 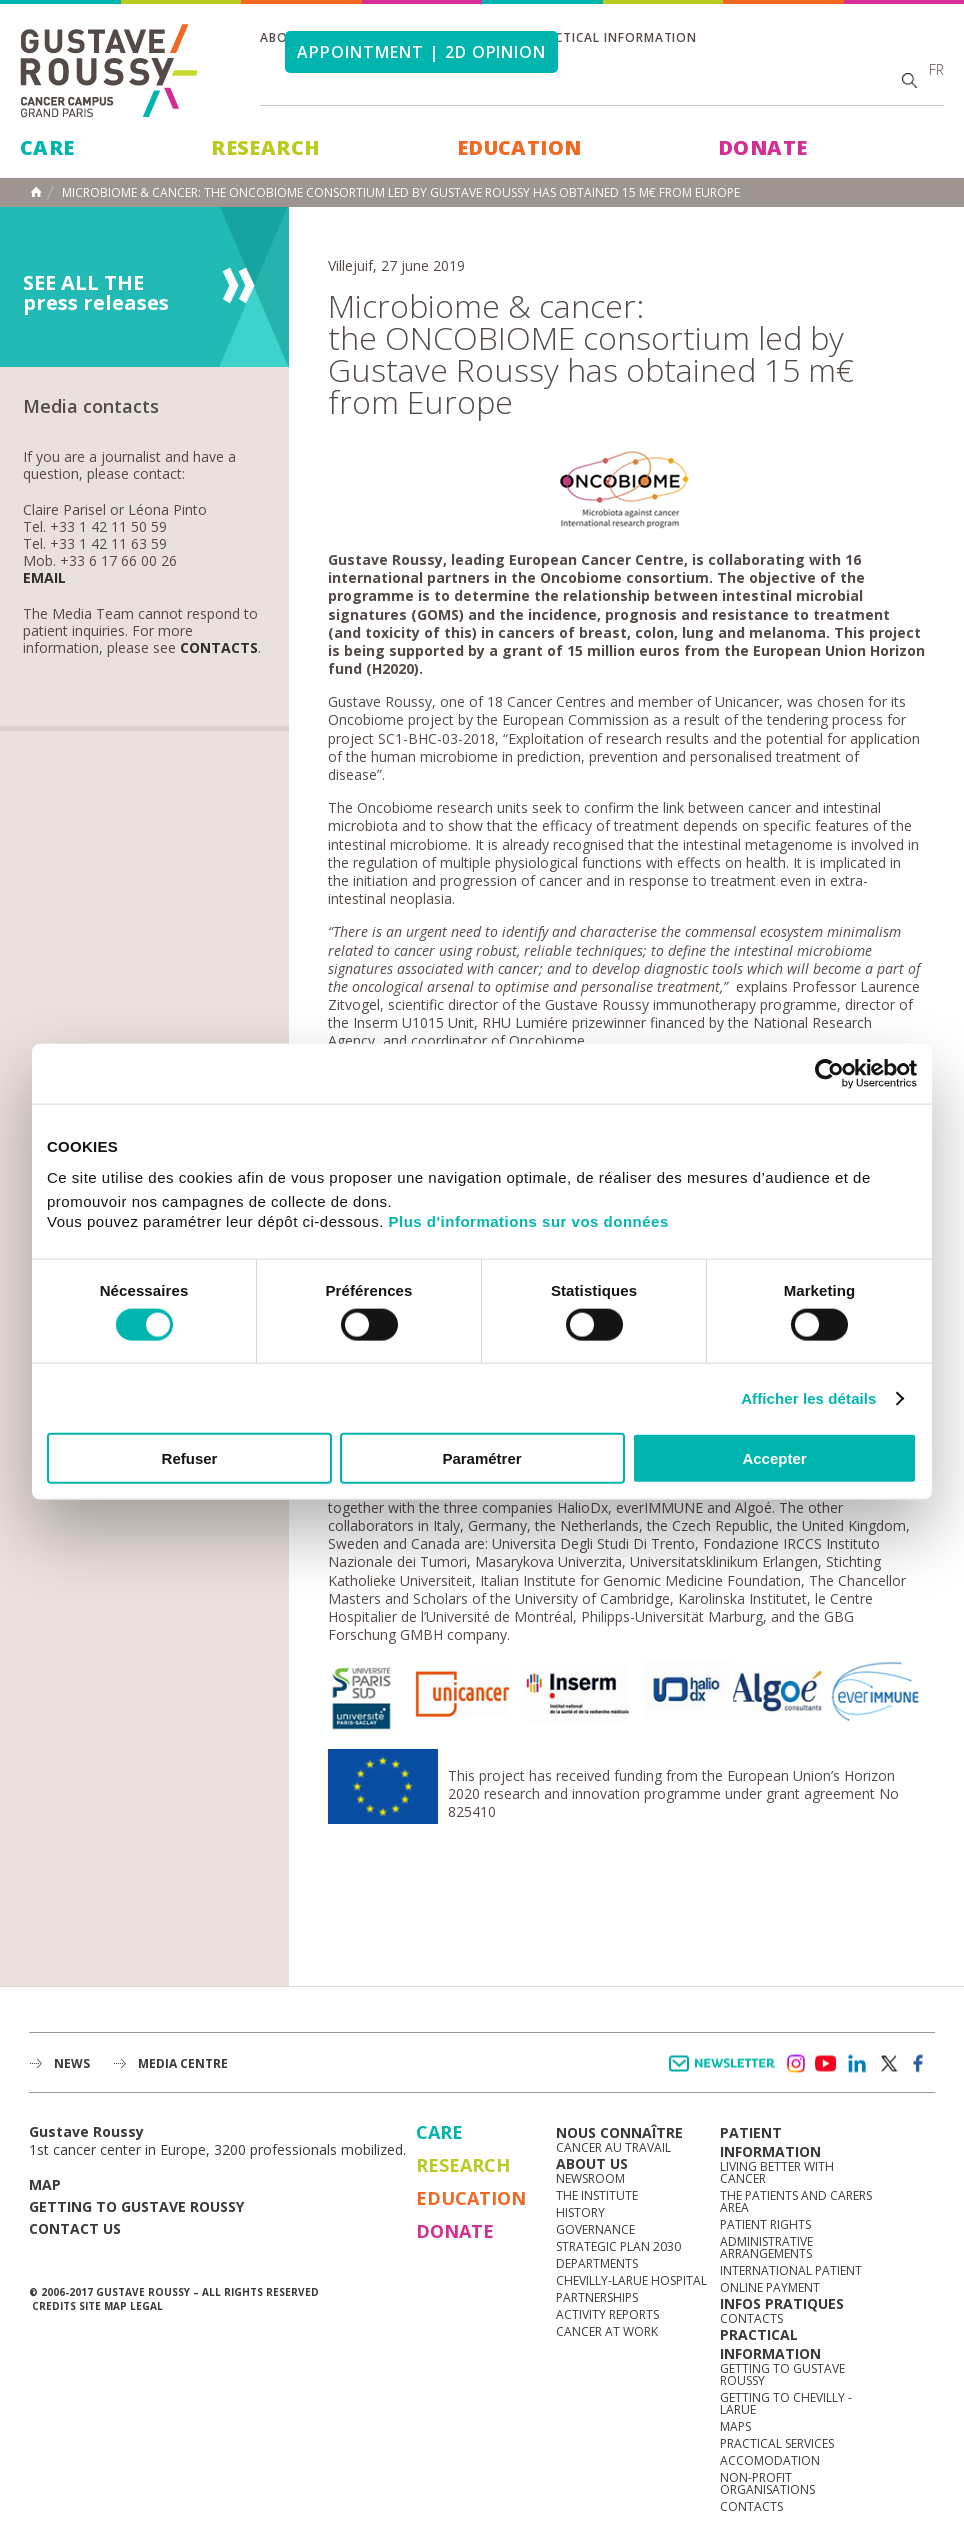 What do you see at coordinates (597, 2263) in the screenshot?
I see `Departments` at bounding box center [597, 2263].